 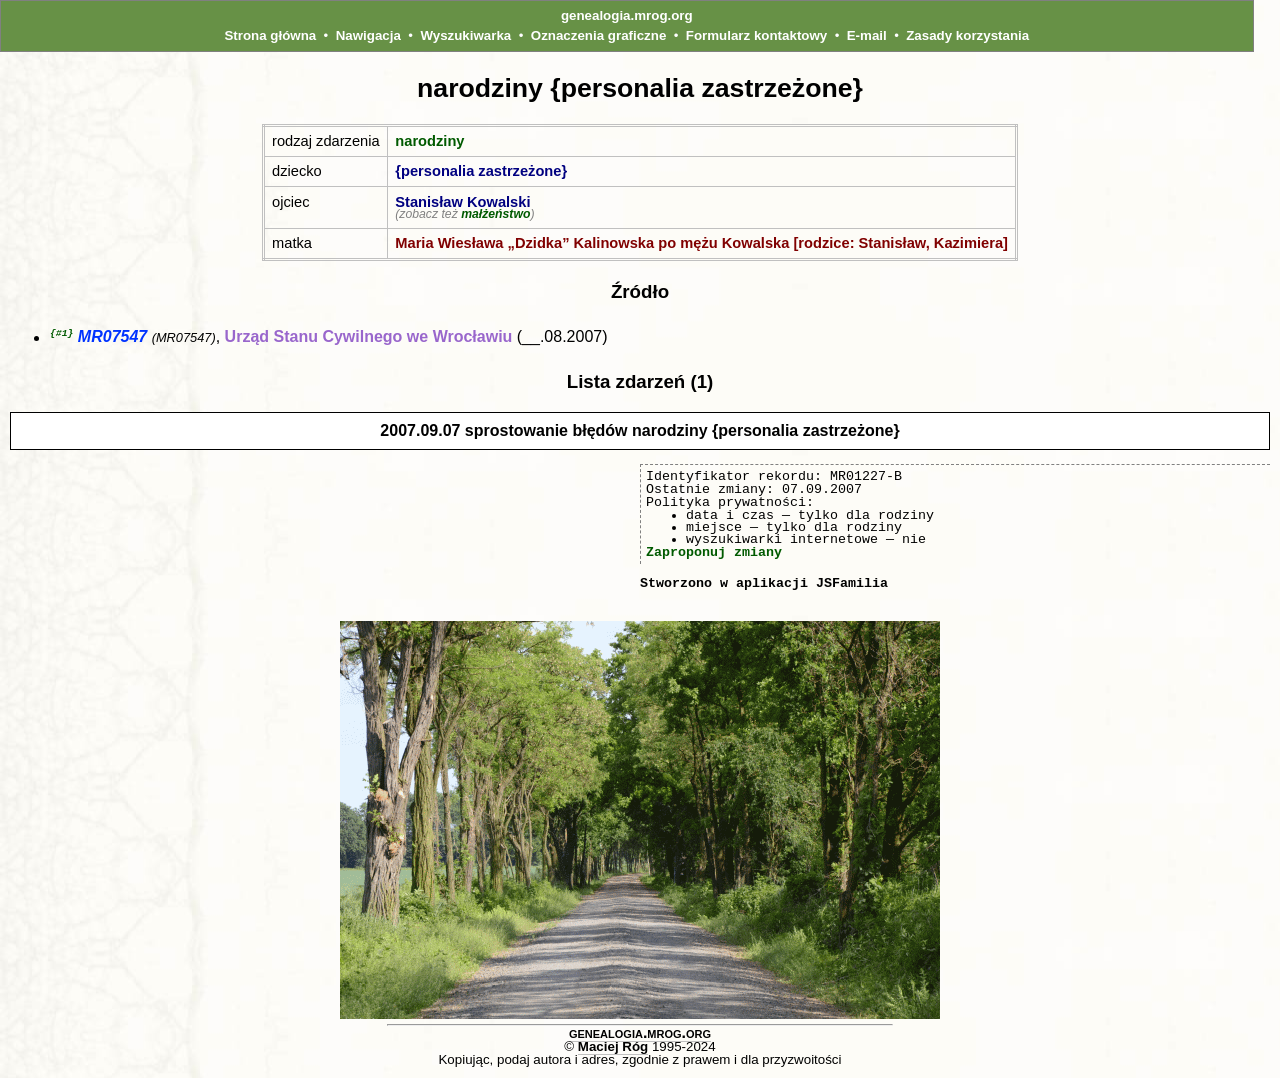 I want to click on E-mail, so click(x=867, y=35).